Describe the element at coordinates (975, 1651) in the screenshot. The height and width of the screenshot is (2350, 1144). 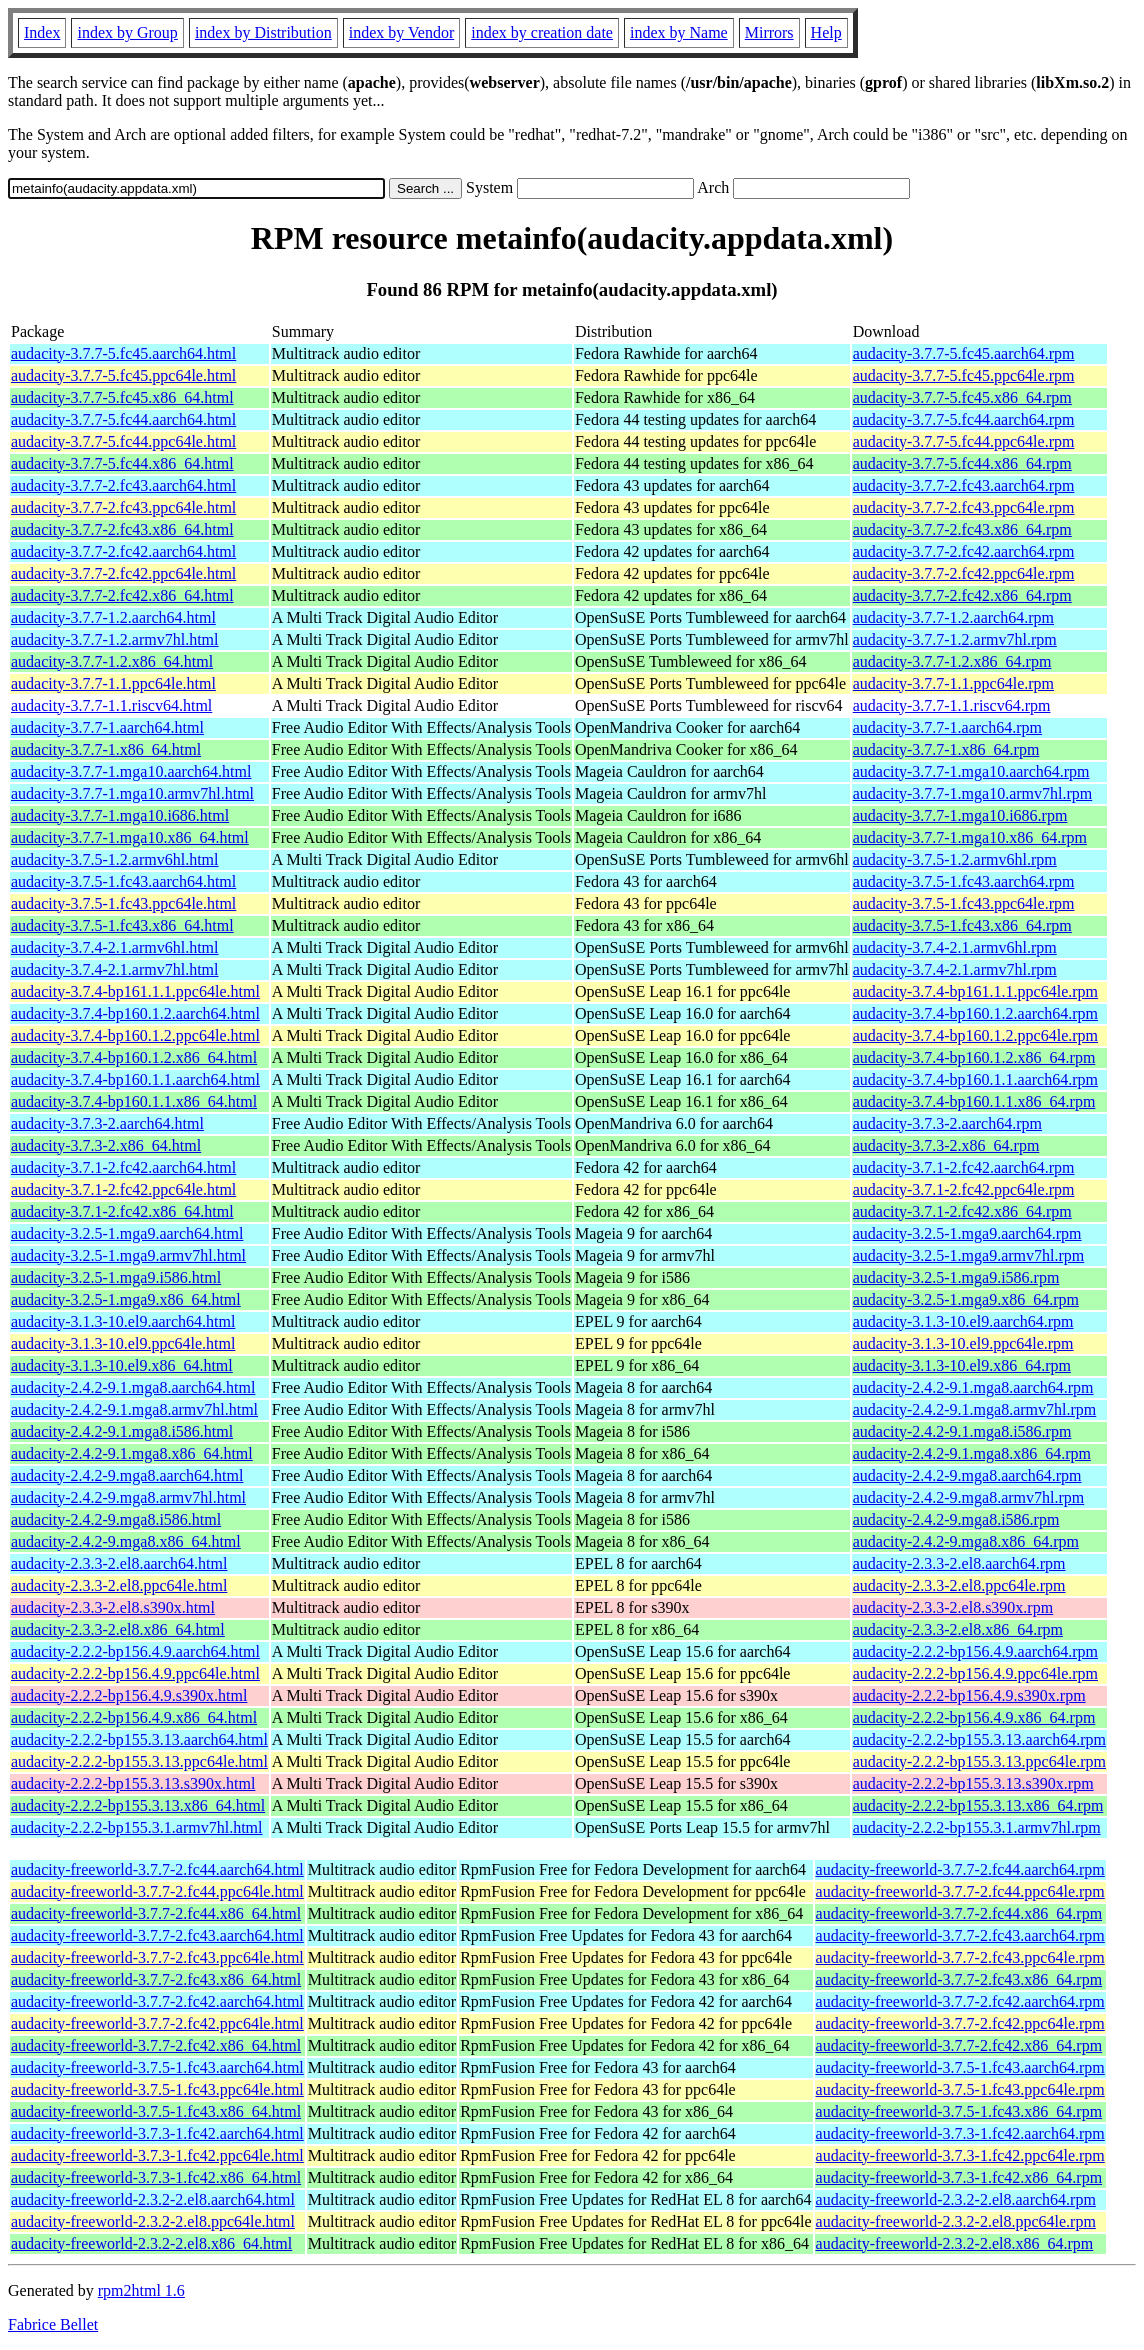
I see `audacity-2.2.2-bp156.4.9.aarch64.rpm` at that location.